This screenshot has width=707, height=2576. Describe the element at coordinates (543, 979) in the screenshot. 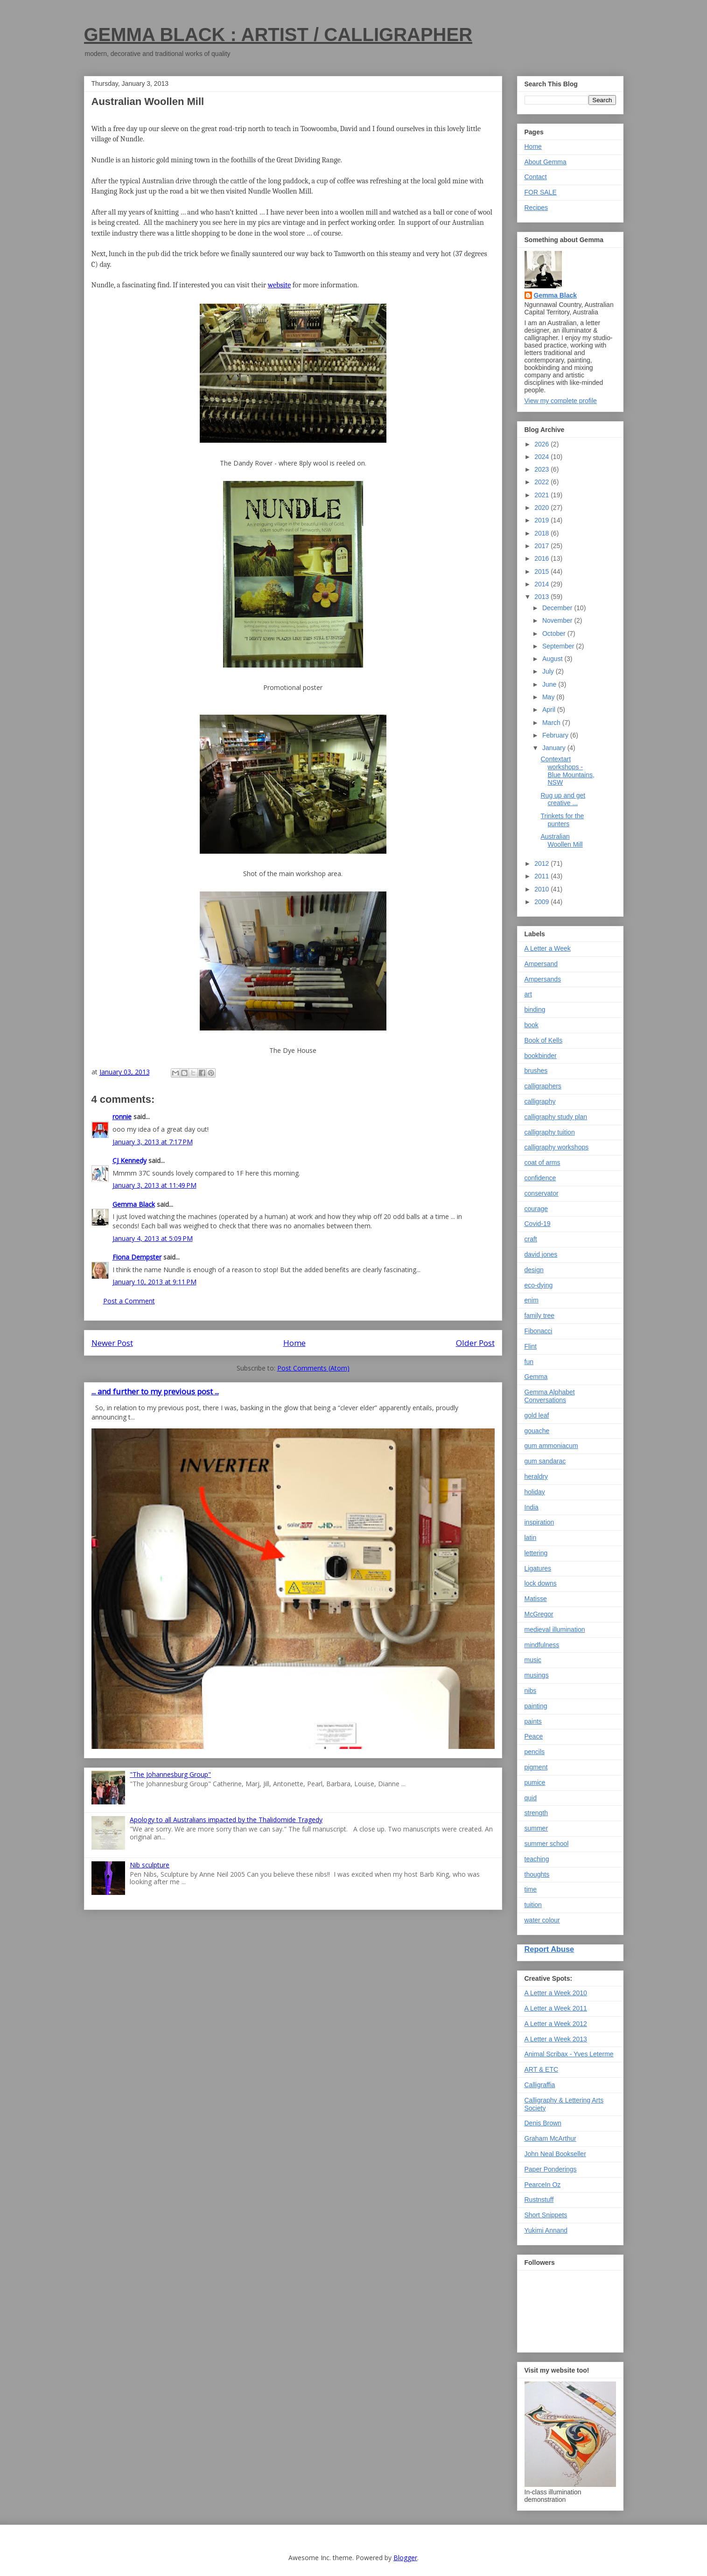

I see `Ampersands` at that location.